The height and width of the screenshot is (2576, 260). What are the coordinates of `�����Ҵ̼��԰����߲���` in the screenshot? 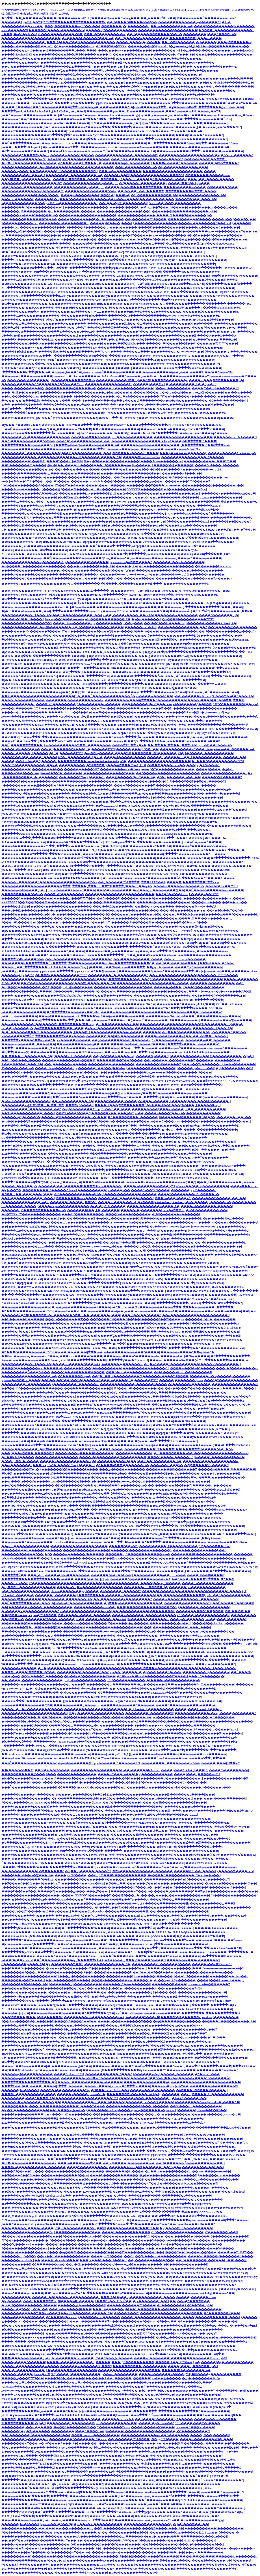 It's located at (61, 70).